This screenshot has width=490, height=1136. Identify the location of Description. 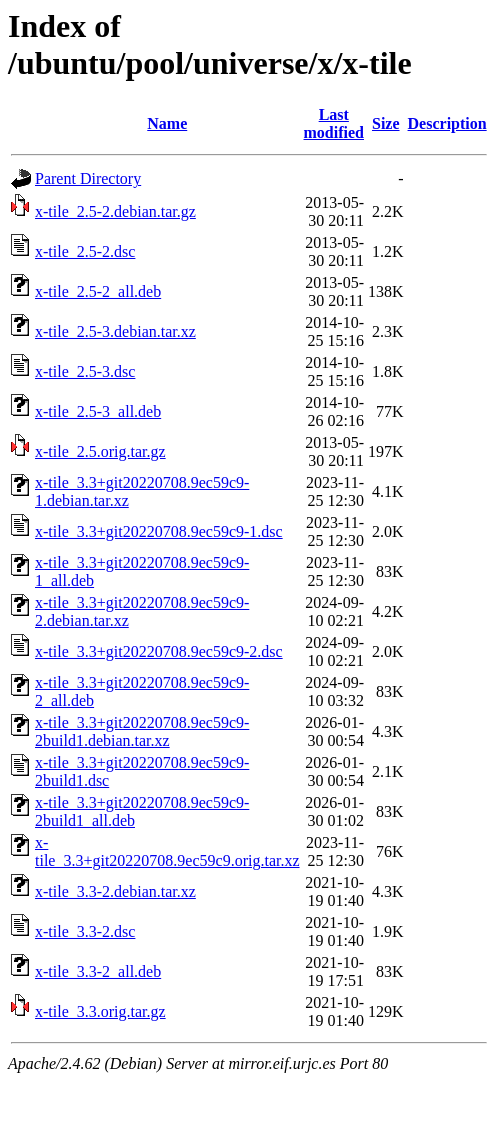
(447, 123).